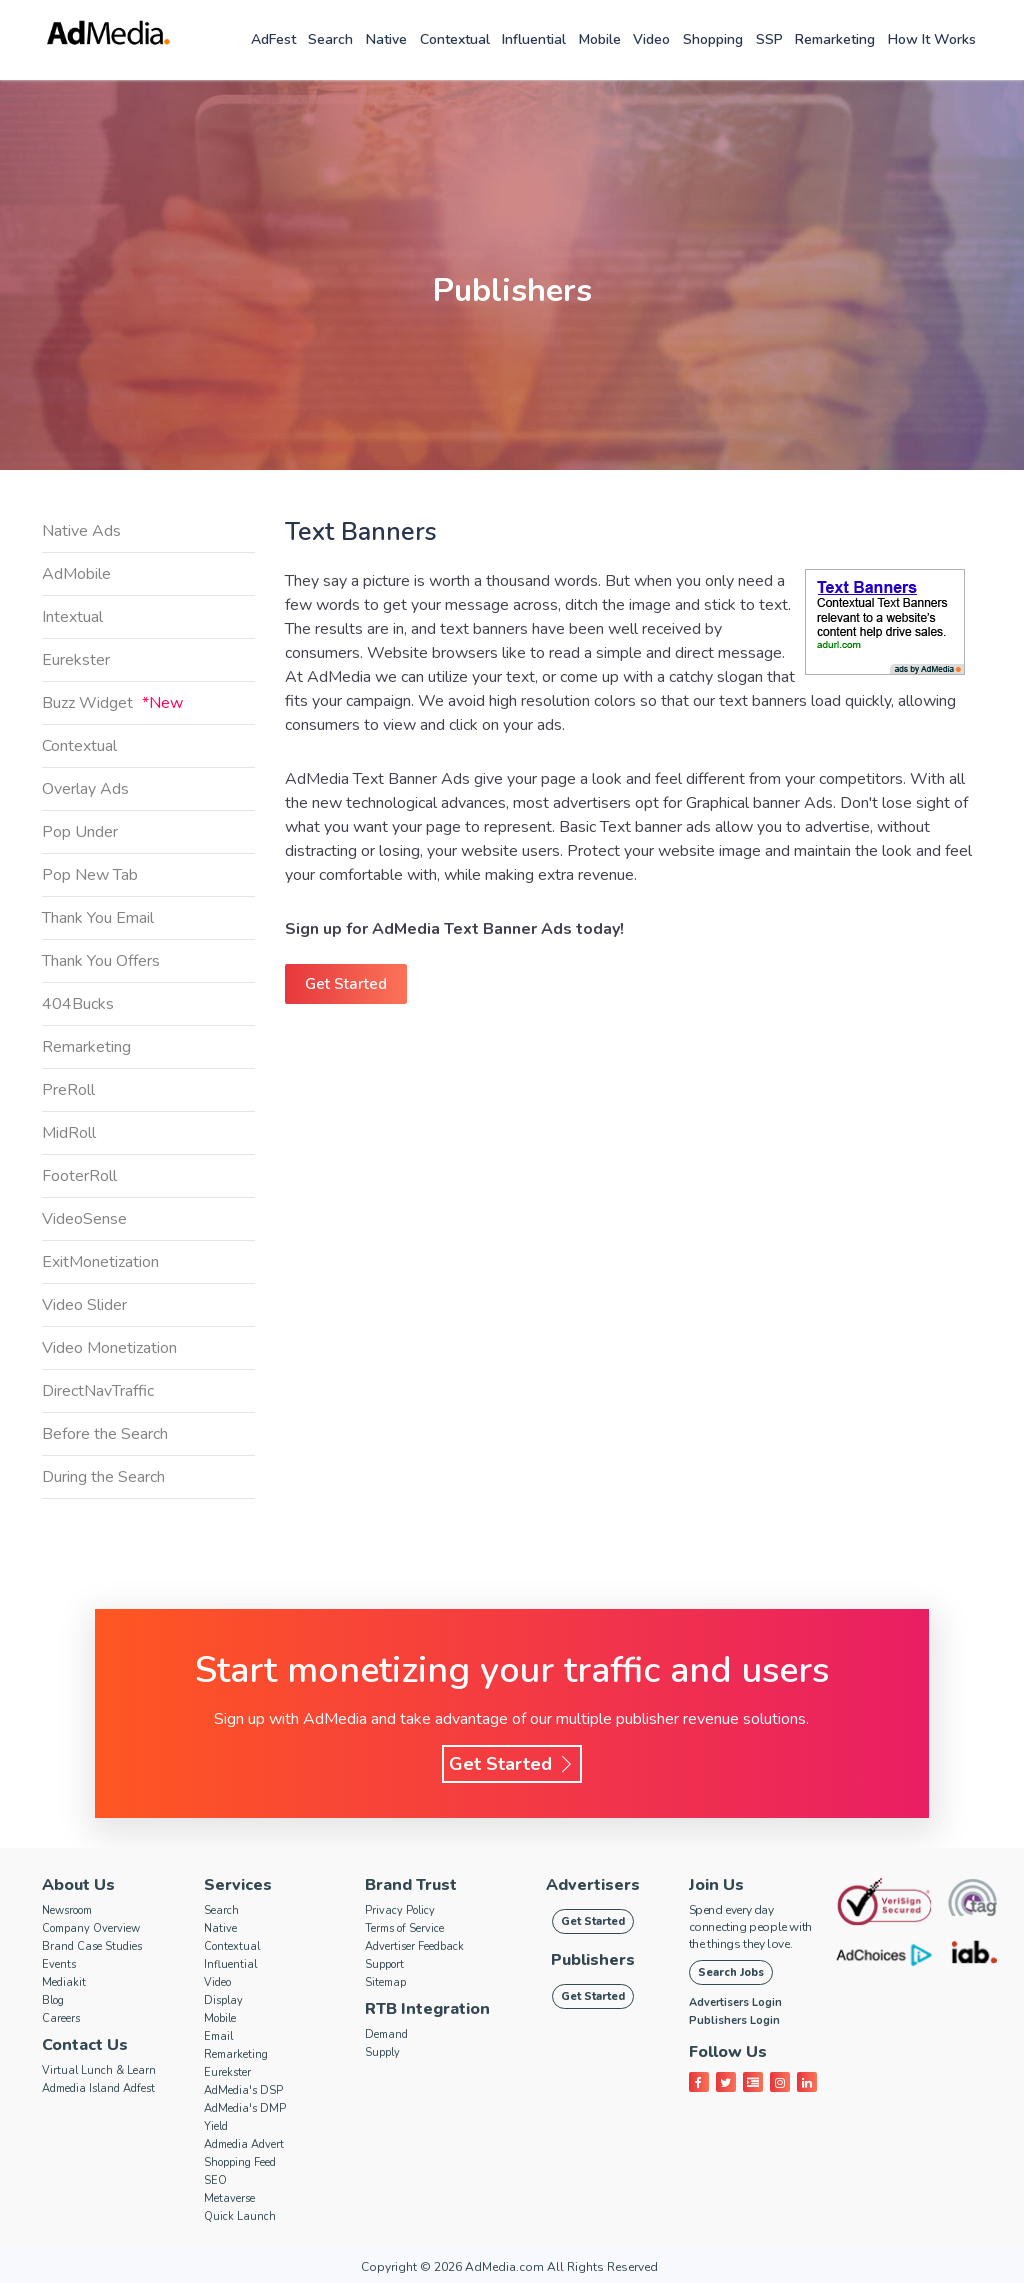  What do you see at coordinates (98, 2088) in the screenshot?
I see `Admedia Island Adfest` at bounding box center [98, 2088].